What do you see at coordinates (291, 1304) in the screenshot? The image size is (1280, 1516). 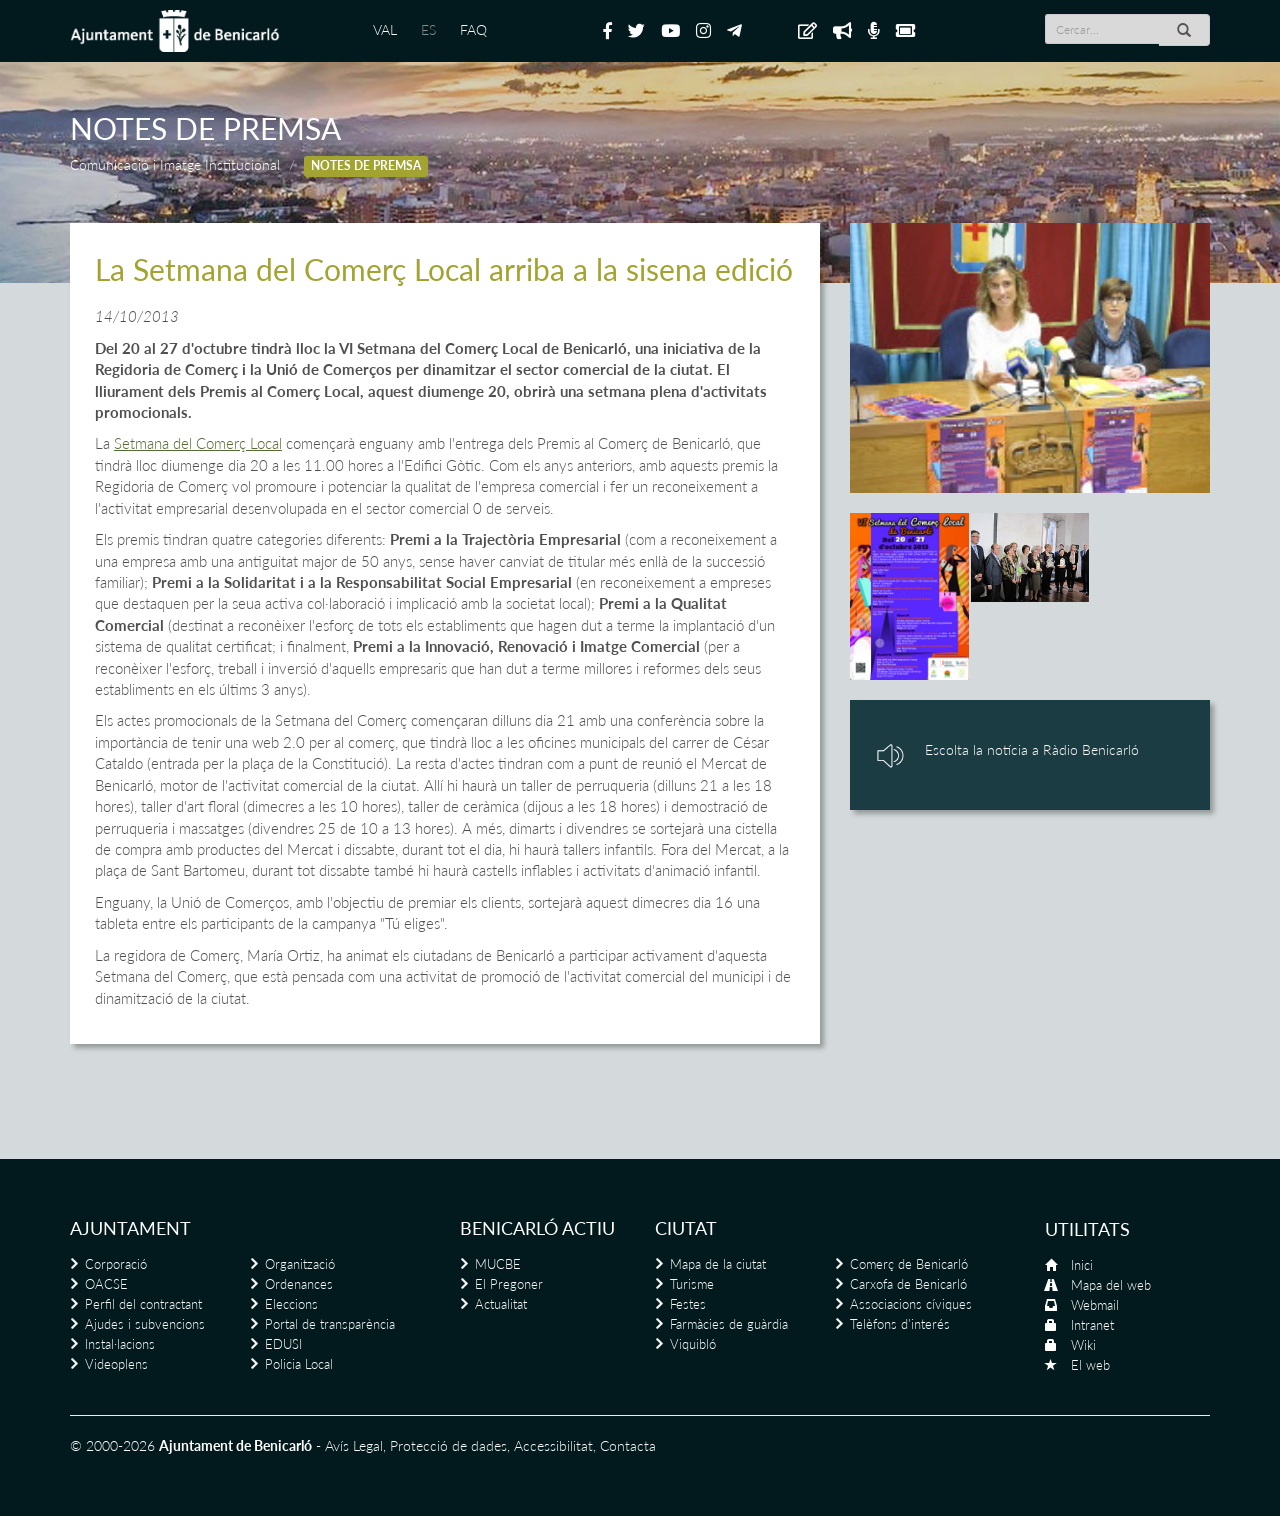 I see `Eleccions` at bounding box center [291, 1304].